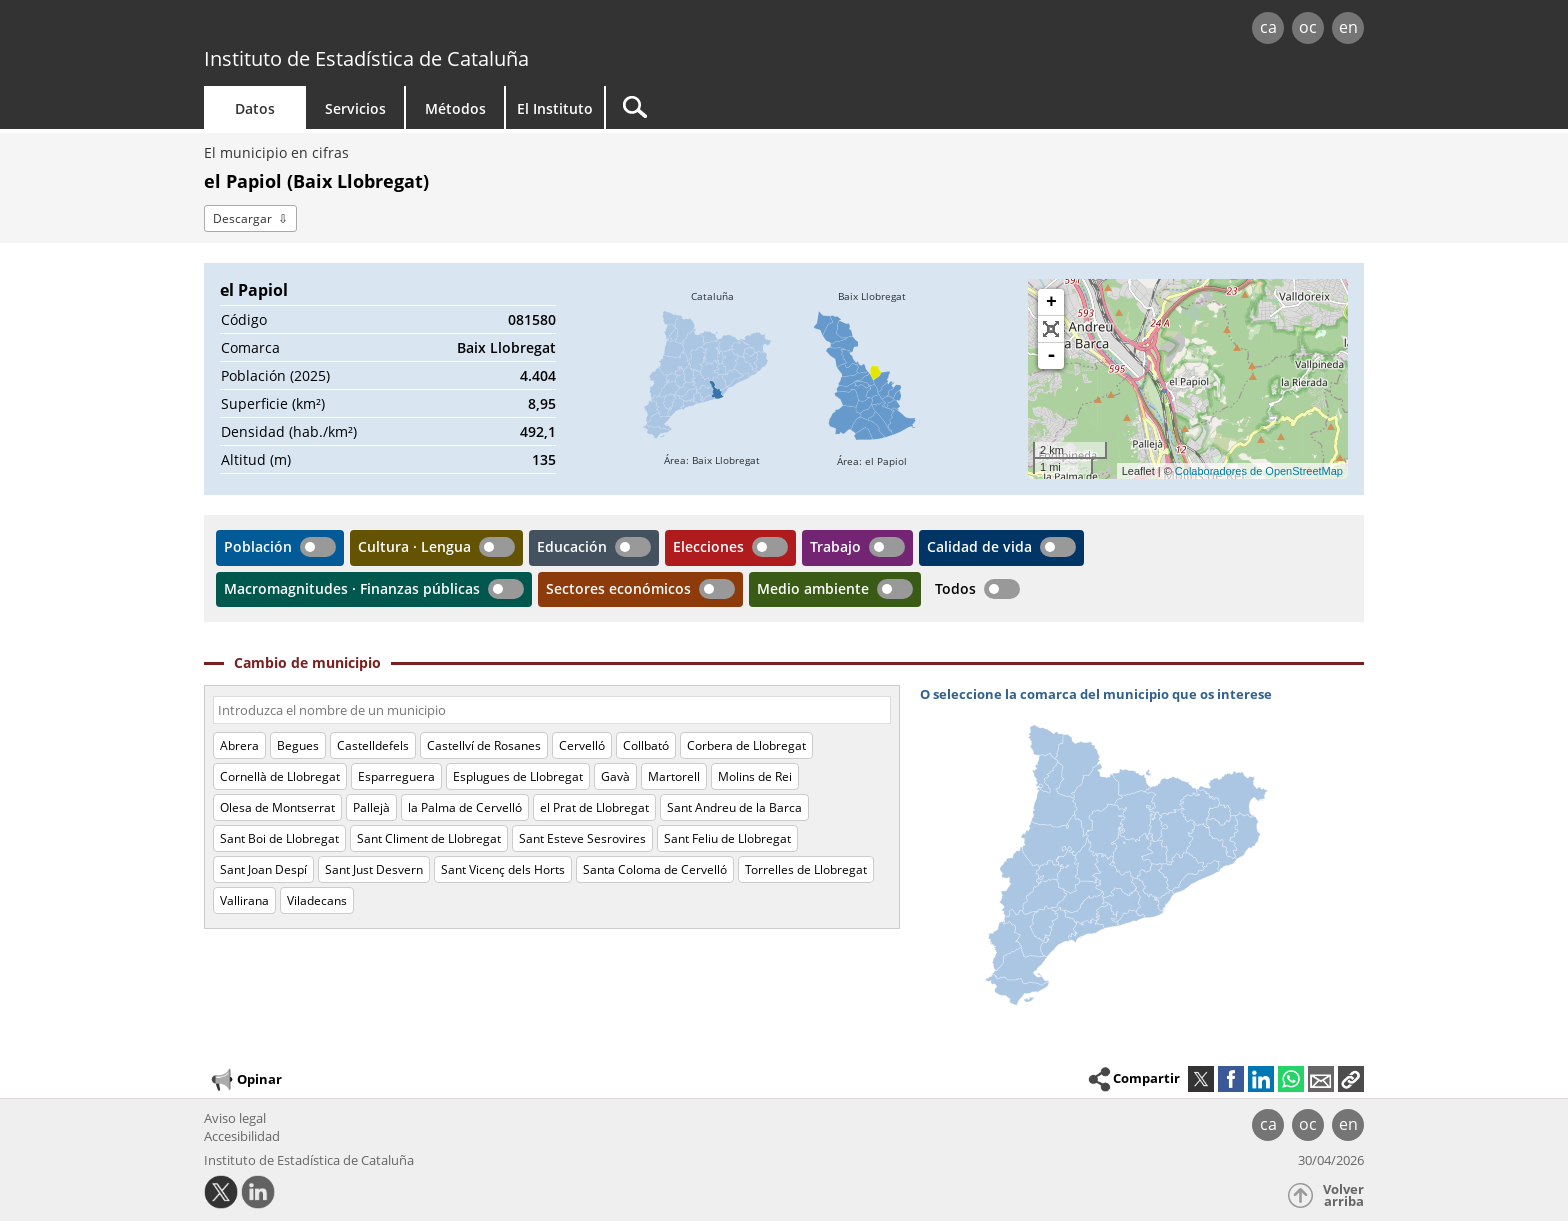 This screenshot has height=1221, width=1568. What do you see at coordinates (436, 29) in the screenshot?
I see `gencat` at bounding box center [436, 29].